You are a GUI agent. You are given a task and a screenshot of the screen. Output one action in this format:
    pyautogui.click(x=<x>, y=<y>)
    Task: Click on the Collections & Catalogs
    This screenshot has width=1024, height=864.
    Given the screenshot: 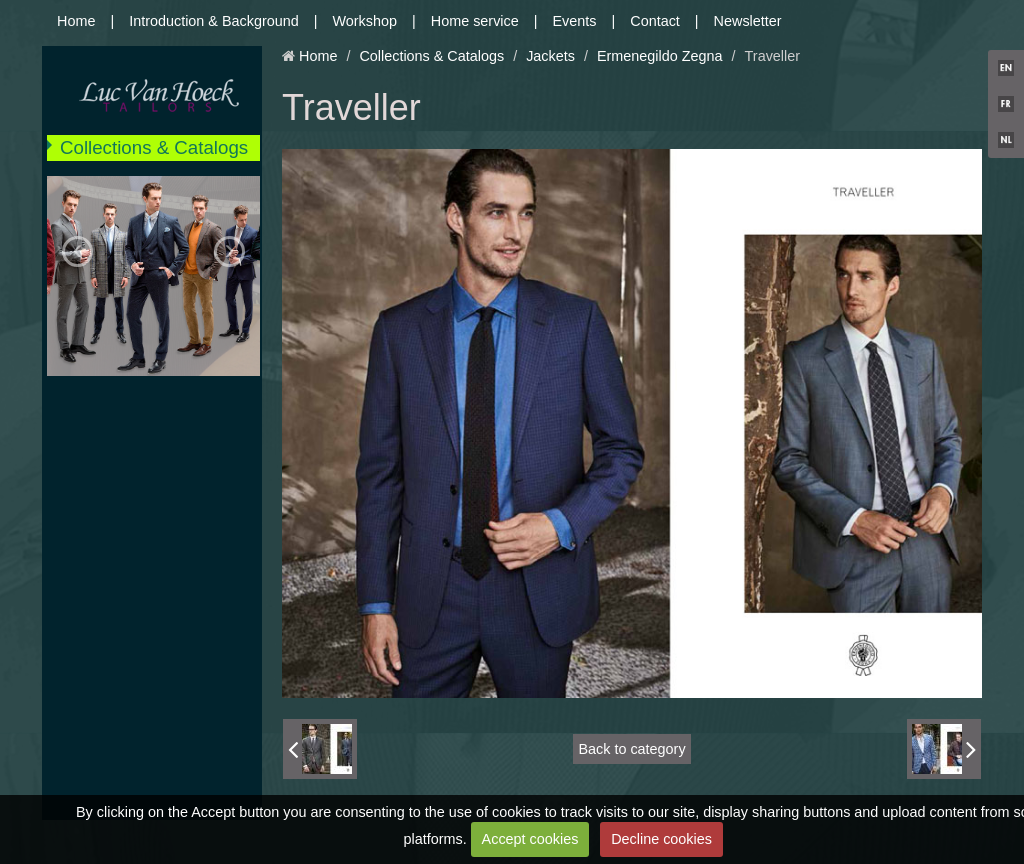 What is the action you would take?
    pyautogui.click(x=154, y=147)
    